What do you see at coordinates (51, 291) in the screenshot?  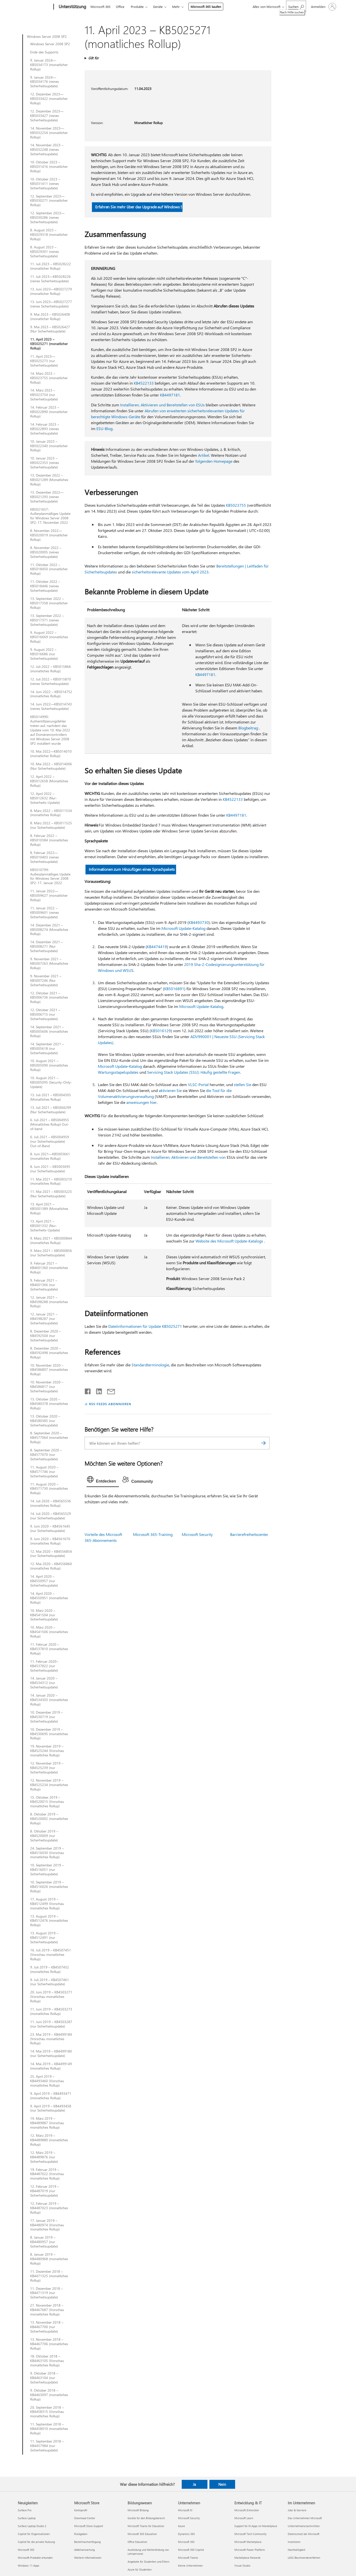 I see `13. Juni 2023—KB5027279 (monatlicher Rollup)` at bounding box center [51, 291].